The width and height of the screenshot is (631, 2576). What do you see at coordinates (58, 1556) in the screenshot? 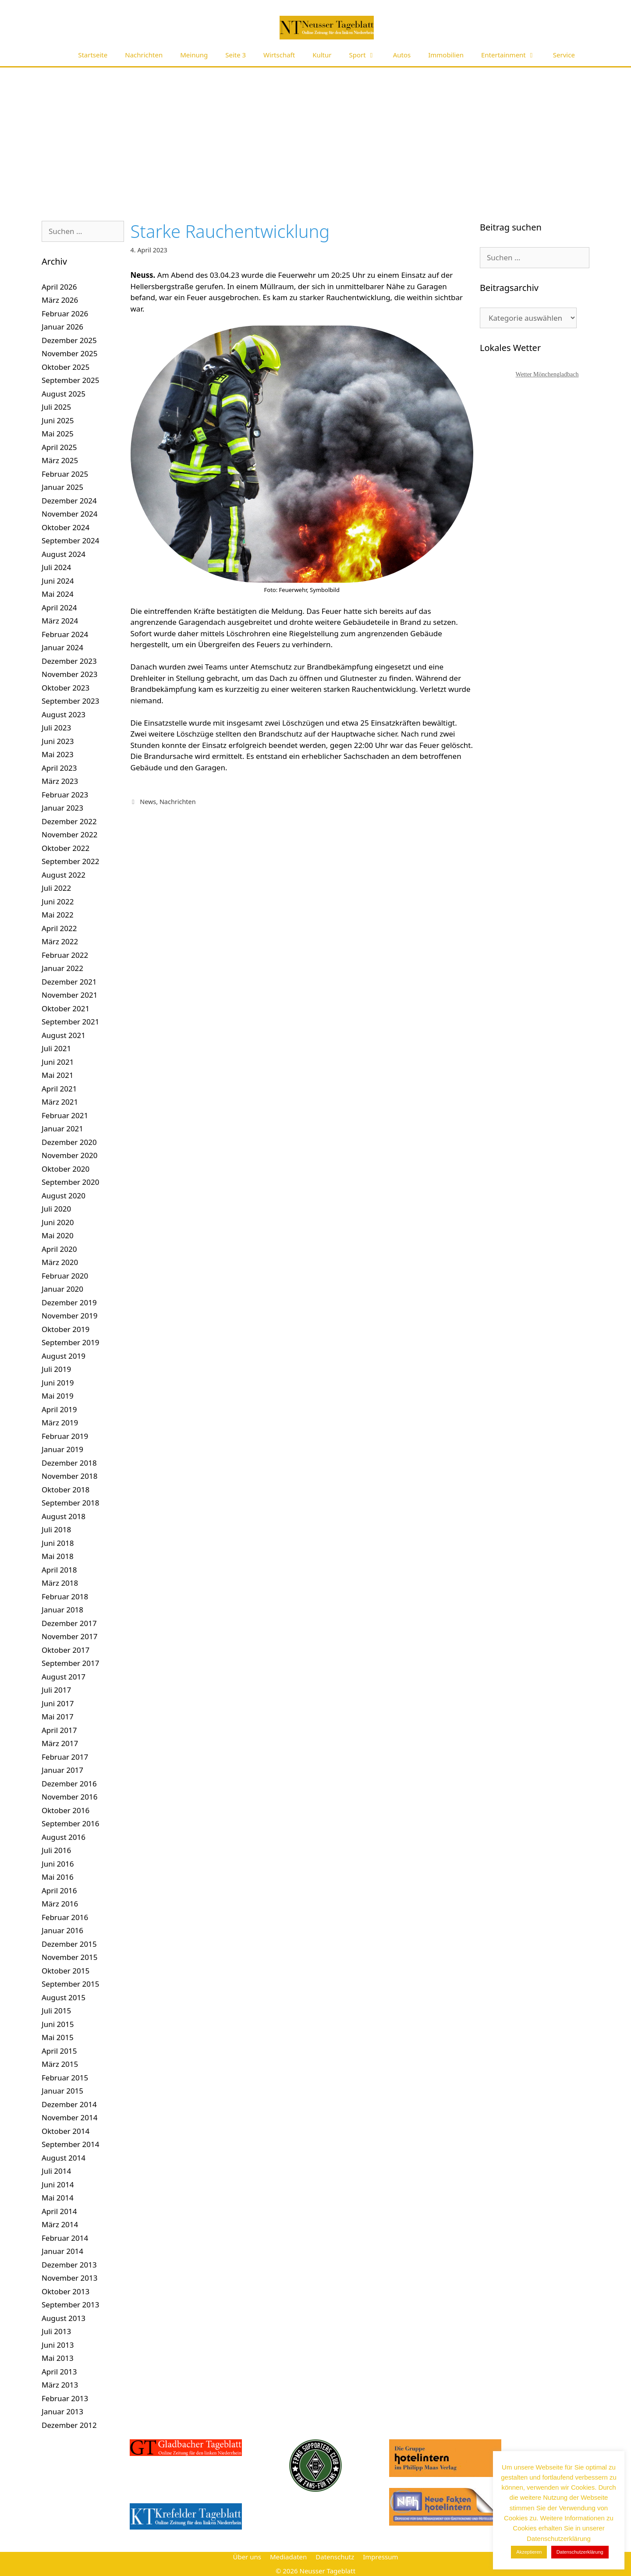
I see `Mai 2018` at bounding box center [58, 1556].